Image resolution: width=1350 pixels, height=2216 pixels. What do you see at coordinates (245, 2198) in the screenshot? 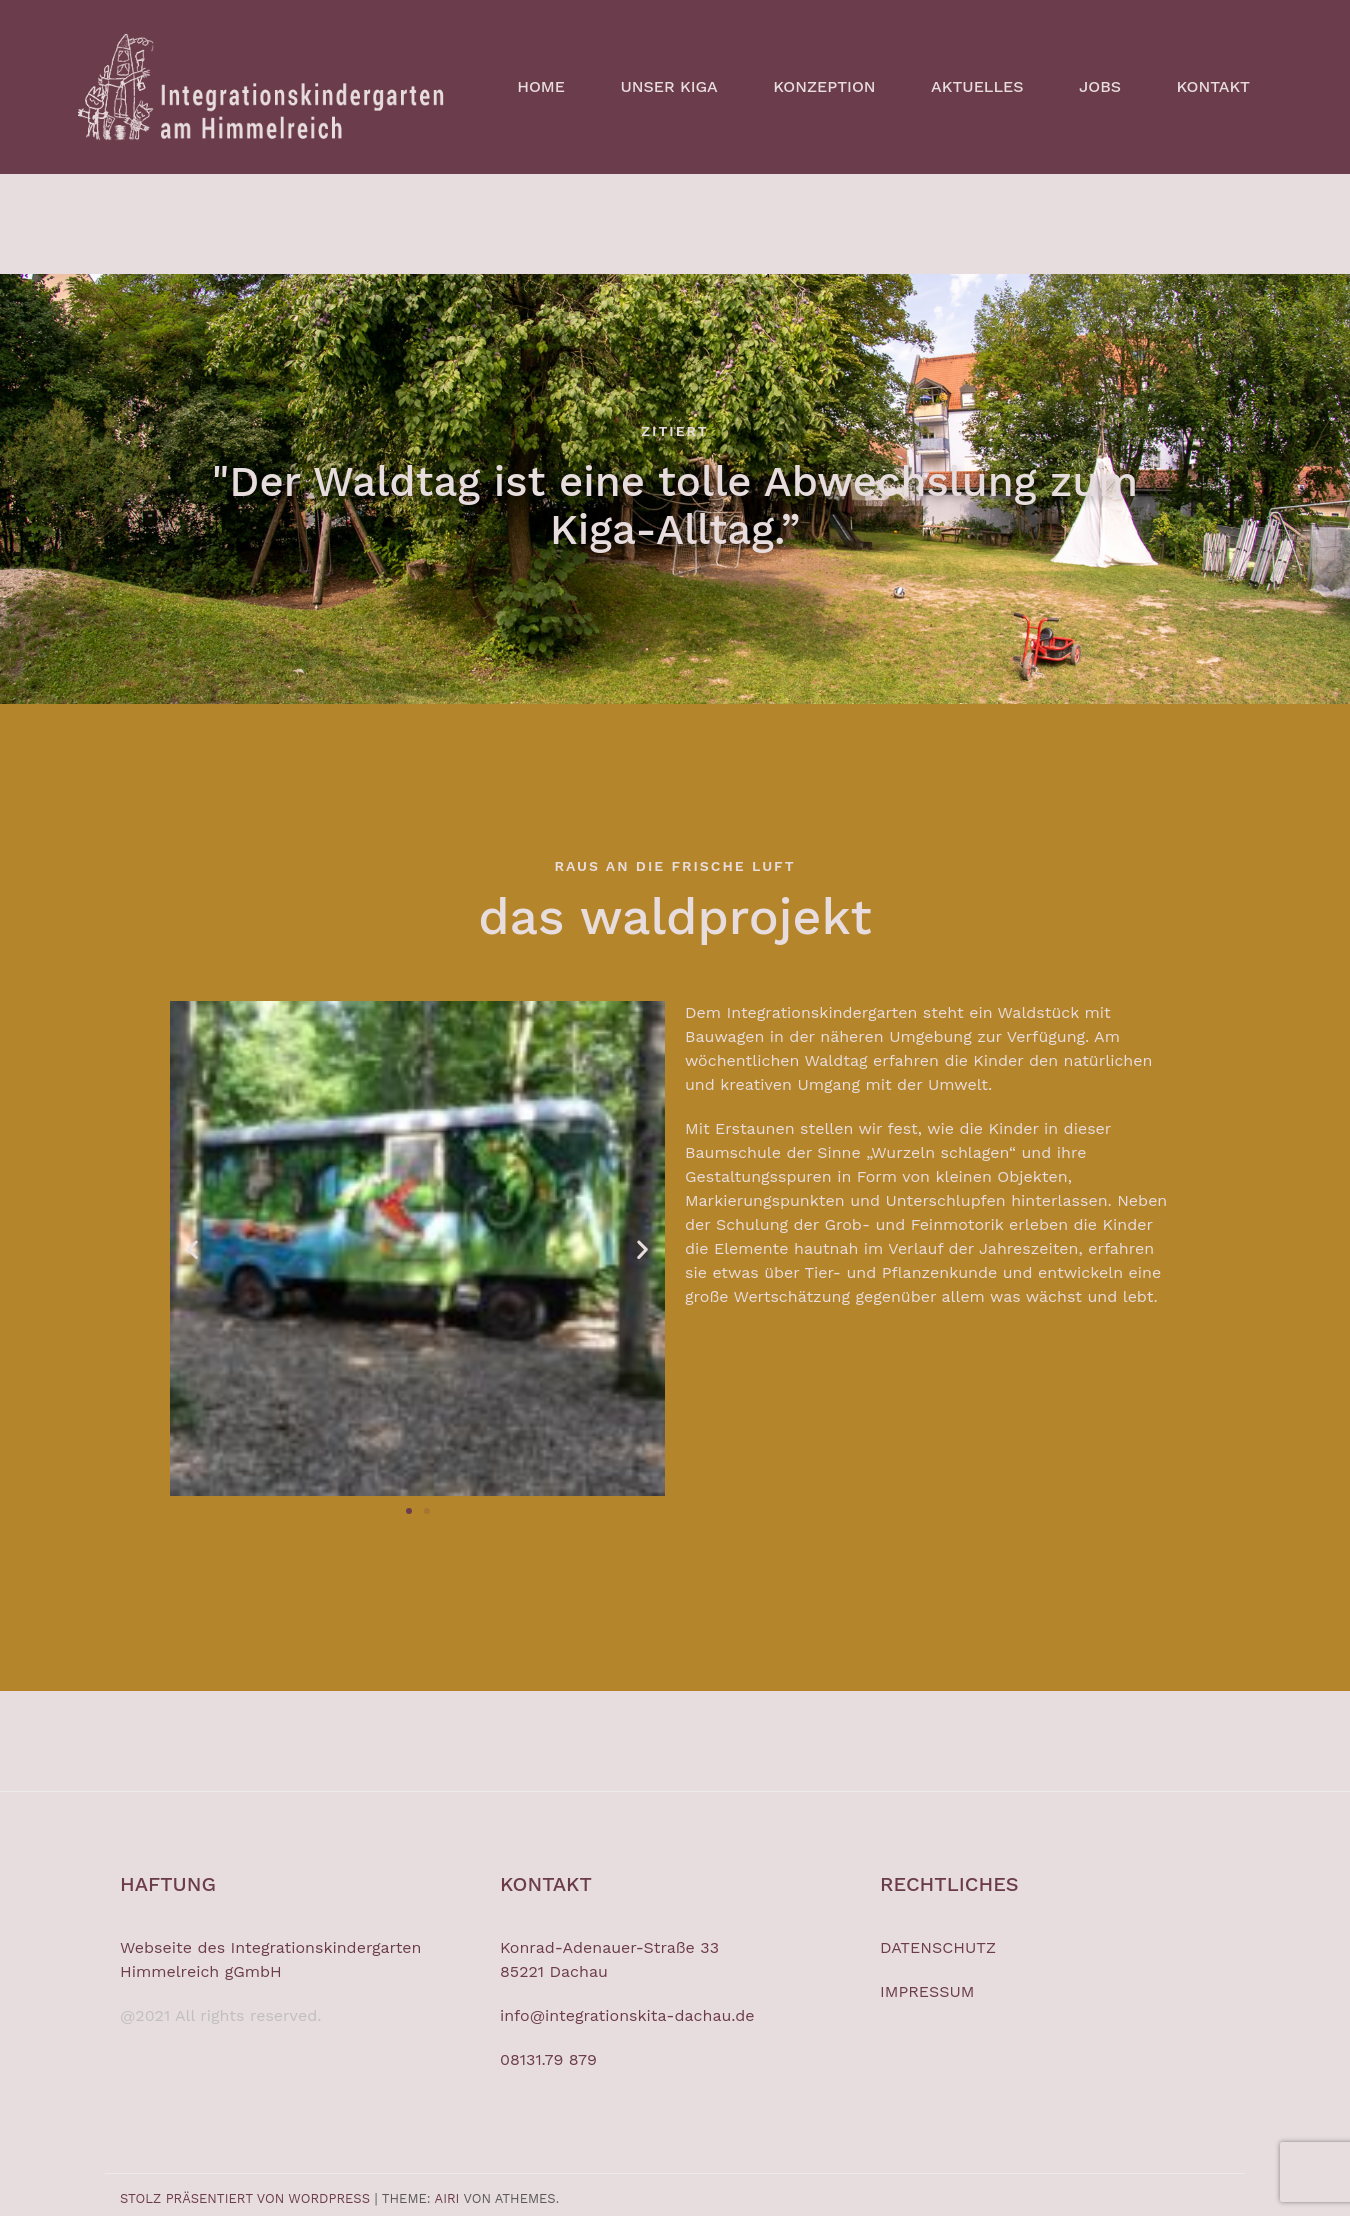
I see `Stolz präsentiert von WordPress` at bounding box center [245, 2198].